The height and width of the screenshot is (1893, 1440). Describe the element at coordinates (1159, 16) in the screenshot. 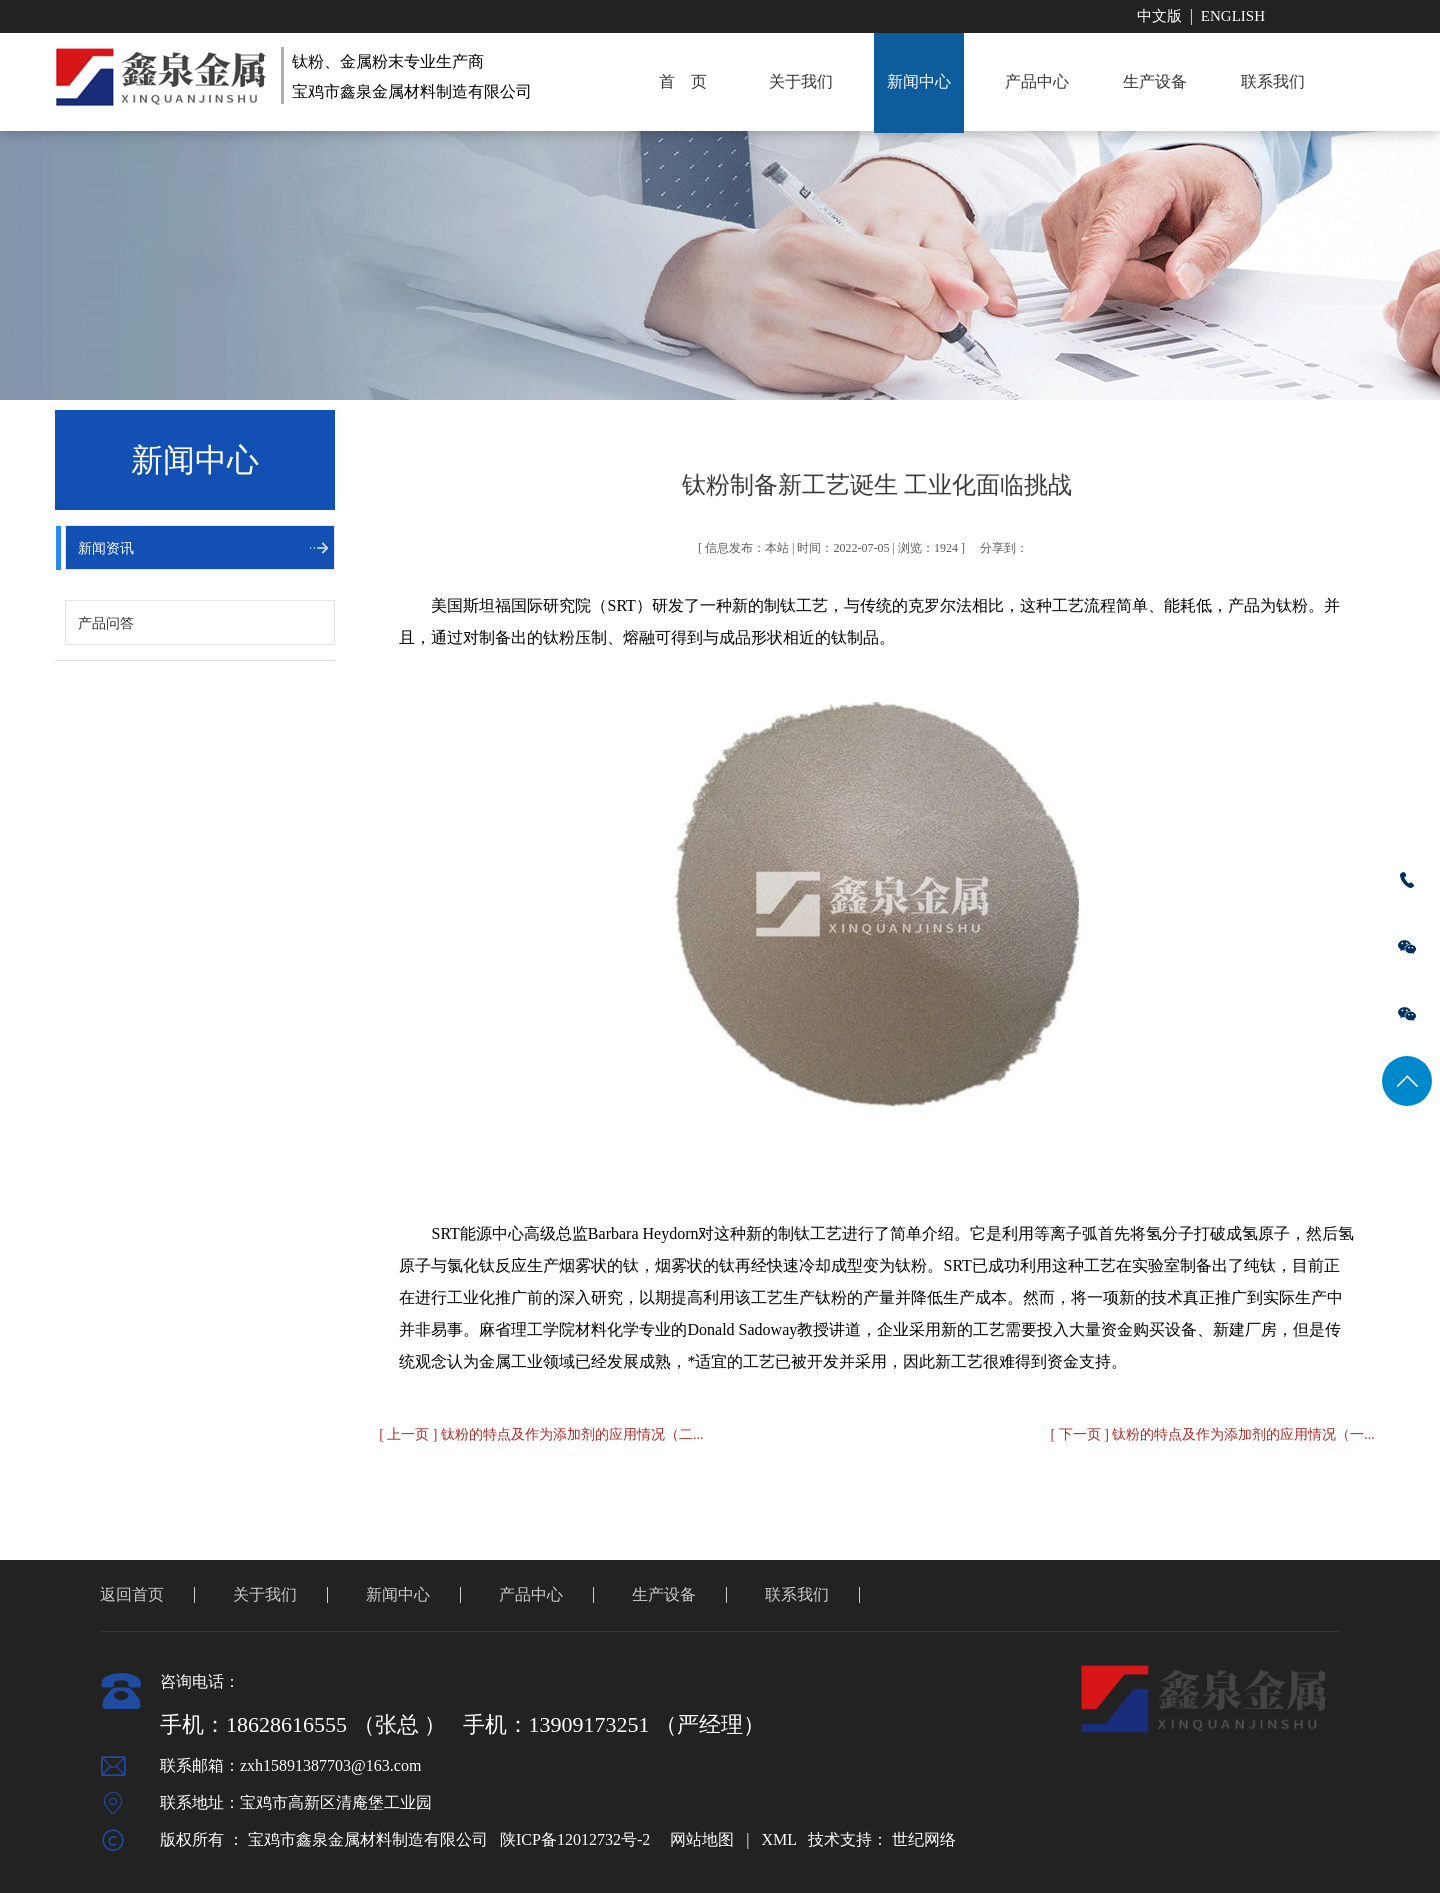

I see `中文版` at that location.